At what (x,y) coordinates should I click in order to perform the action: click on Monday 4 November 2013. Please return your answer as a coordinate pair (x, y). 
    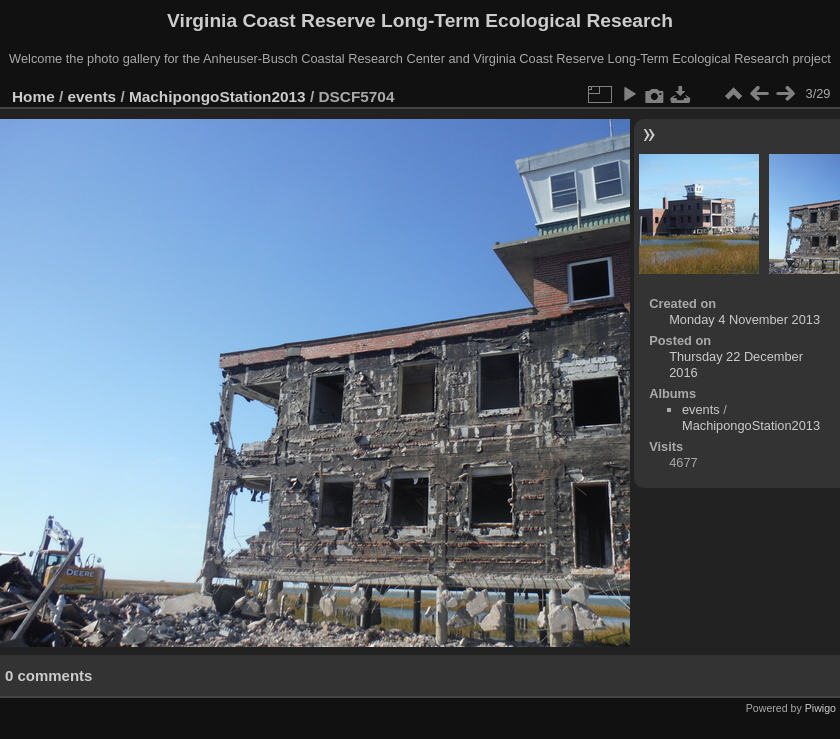
    Looking at the image, I should click on (744, 319).